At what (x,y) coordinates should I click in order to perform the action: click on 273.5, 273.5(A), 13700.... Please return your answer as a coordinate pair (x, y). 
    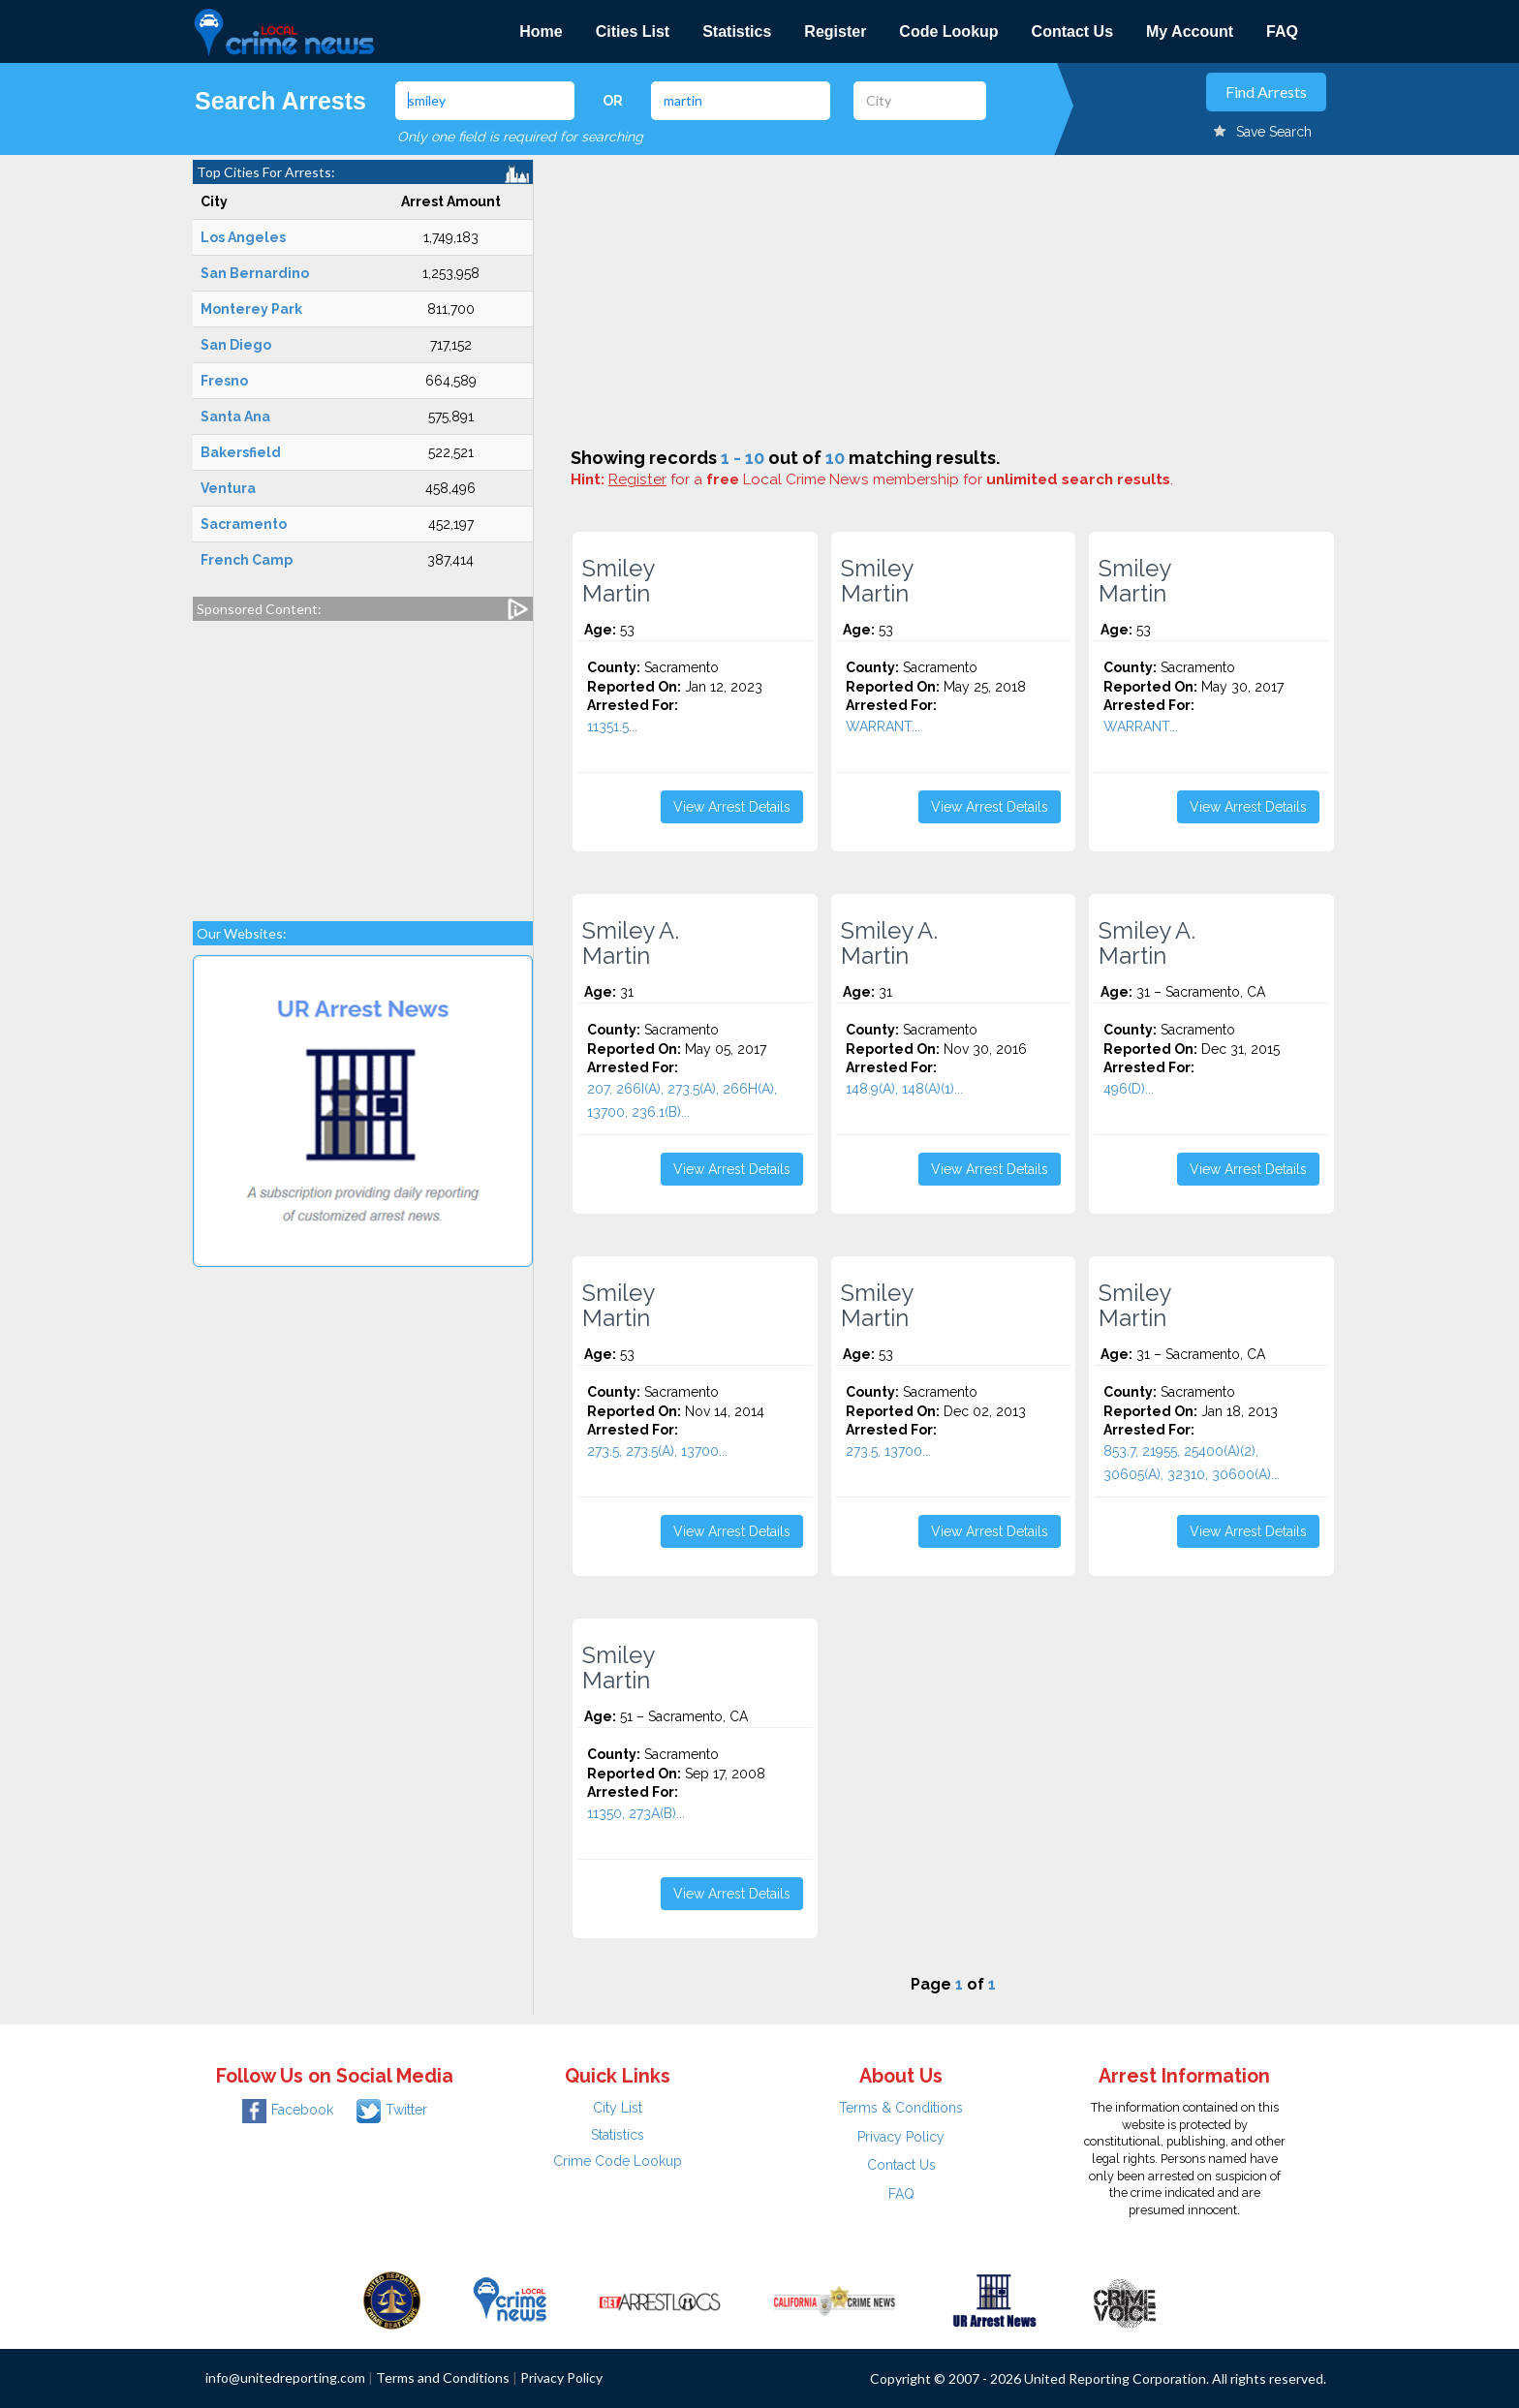
    Looking at the image, I should click on (657, 1451).